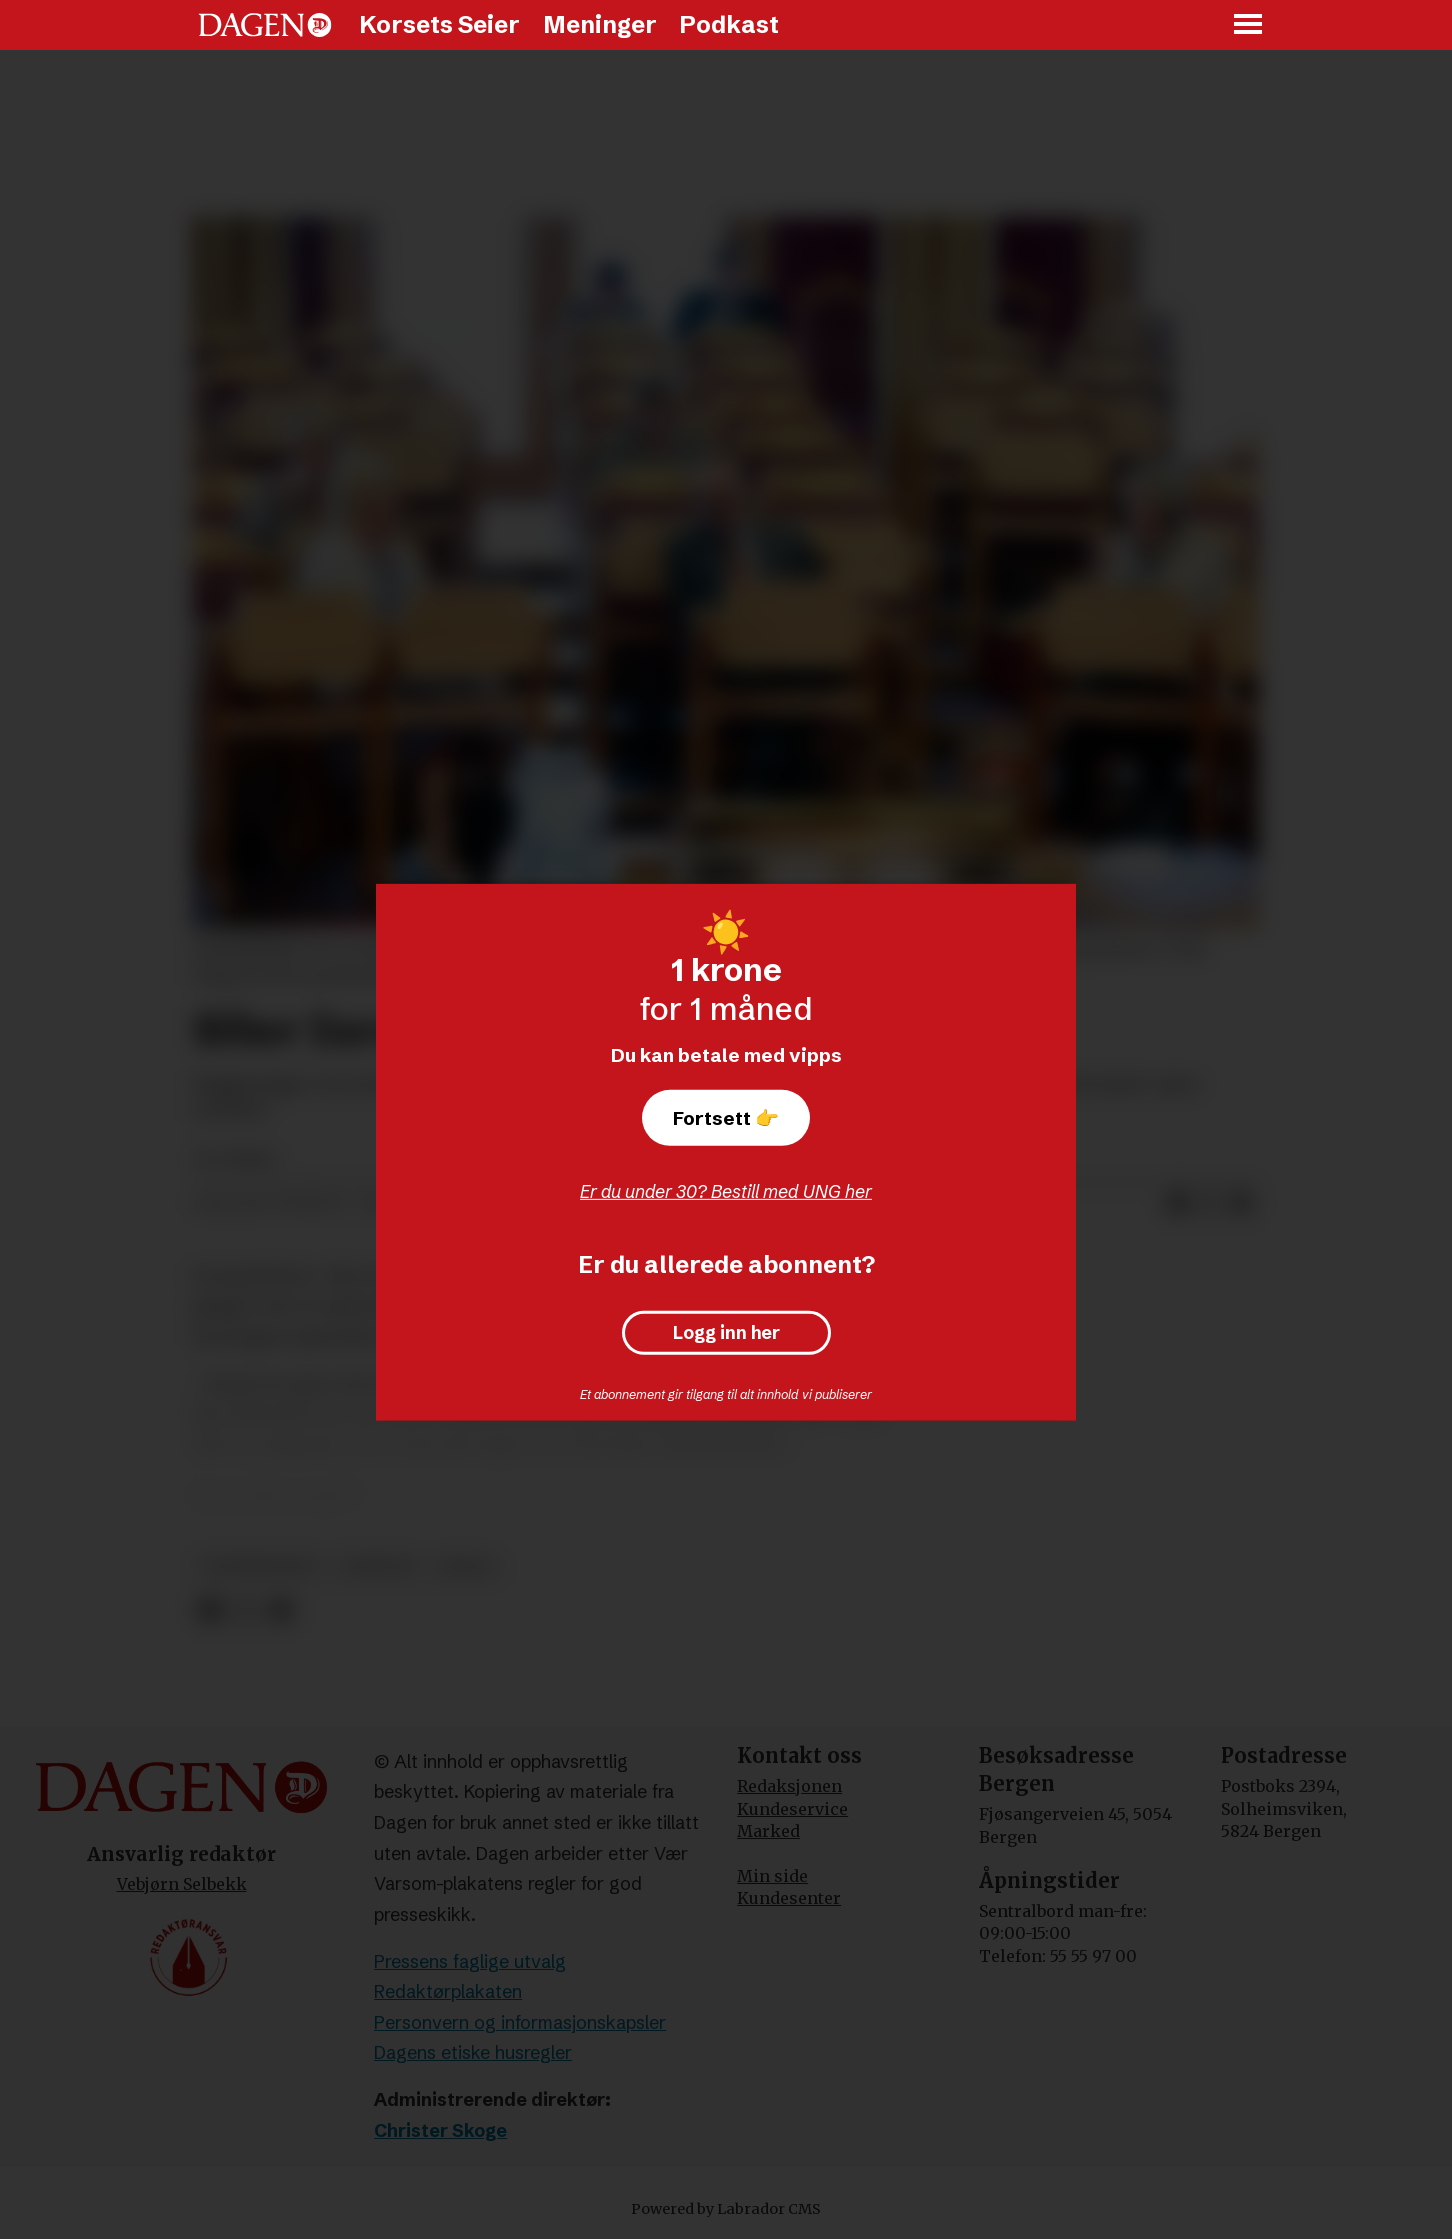 This screenshot has width=1452, height=2239. What do you see at coordinates (726, 1191) in the screenshot?
I see `Er du under 30? Bestill med UNG her` at bounding box center [726, 1191].